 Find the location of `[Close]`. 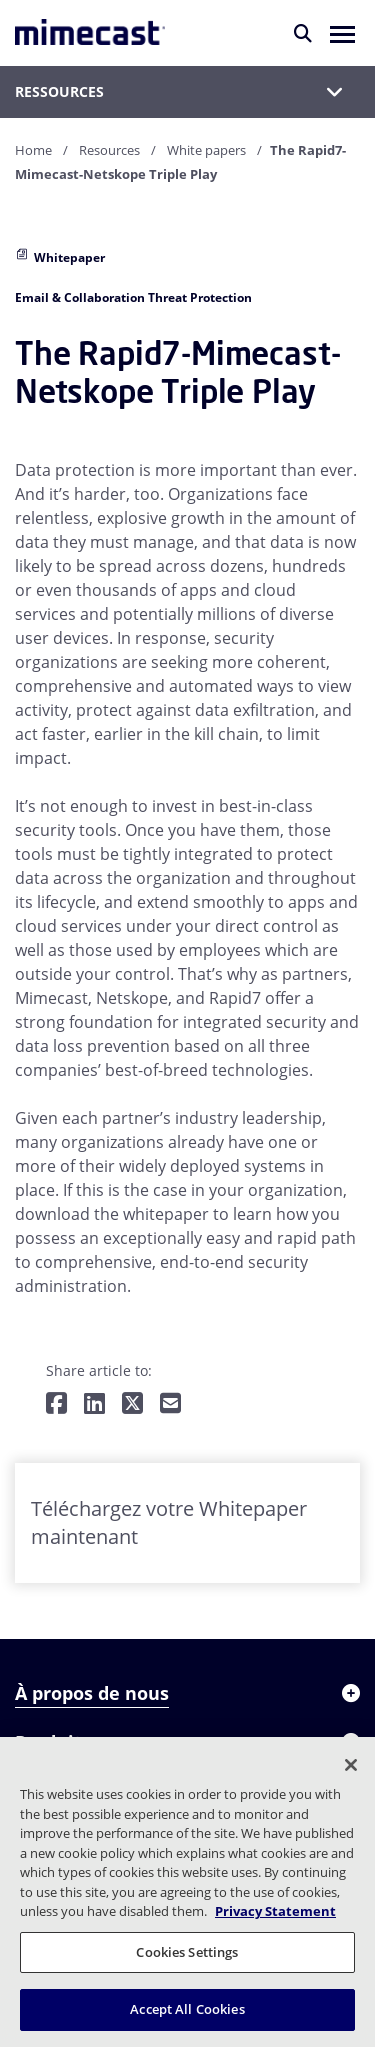

[Close] is located at coordinates (351, 1765).